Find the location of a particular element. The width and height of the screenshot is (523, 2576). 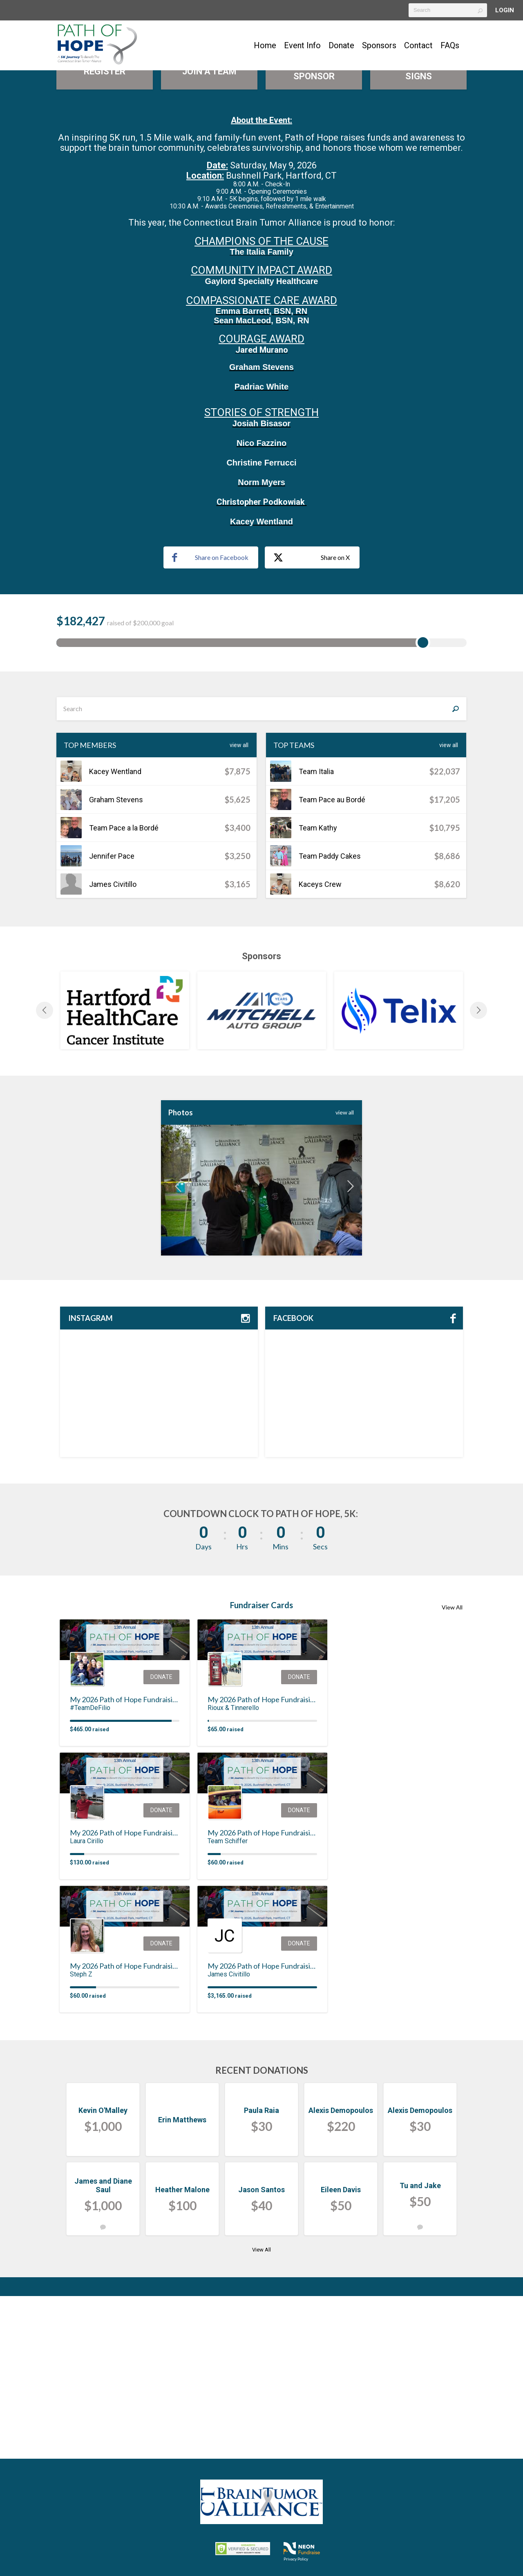

Share on Facebook is located at coordinates (210, 720).